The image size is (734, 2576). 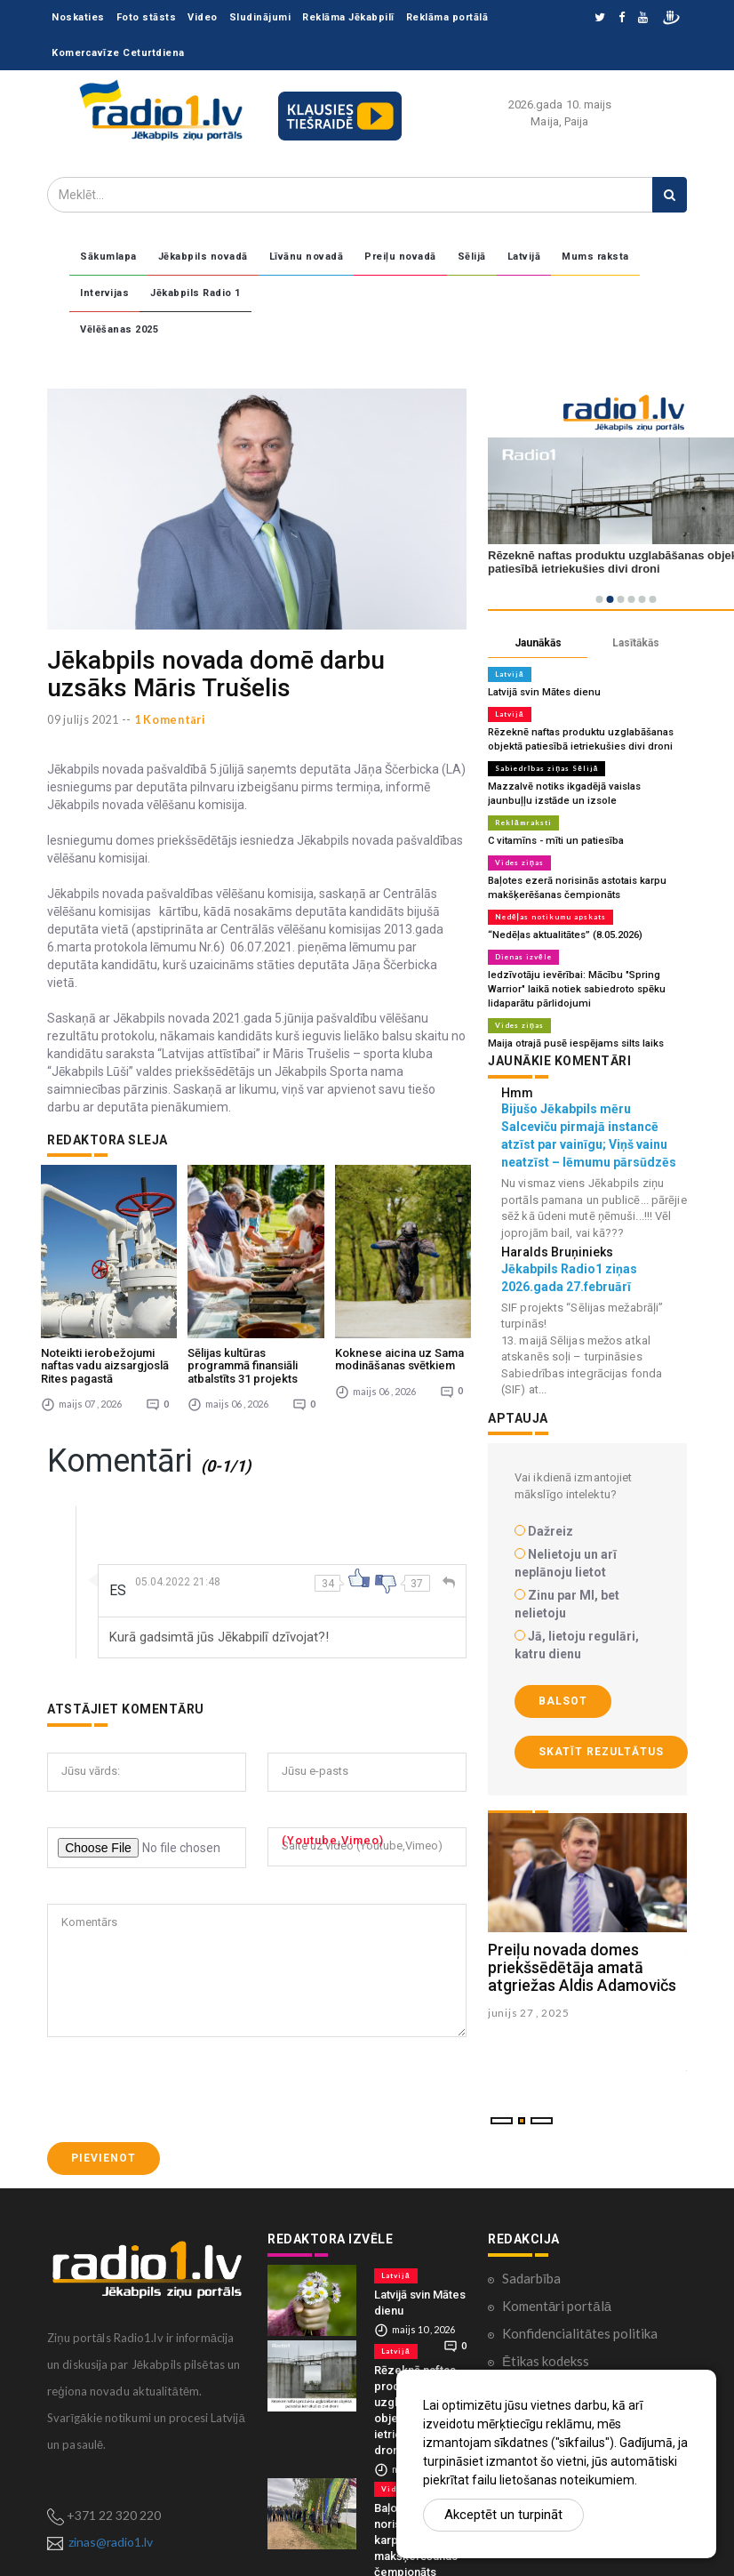 I want to click on Komercavīze Ceturtdiena, so click(x=118, y=53).